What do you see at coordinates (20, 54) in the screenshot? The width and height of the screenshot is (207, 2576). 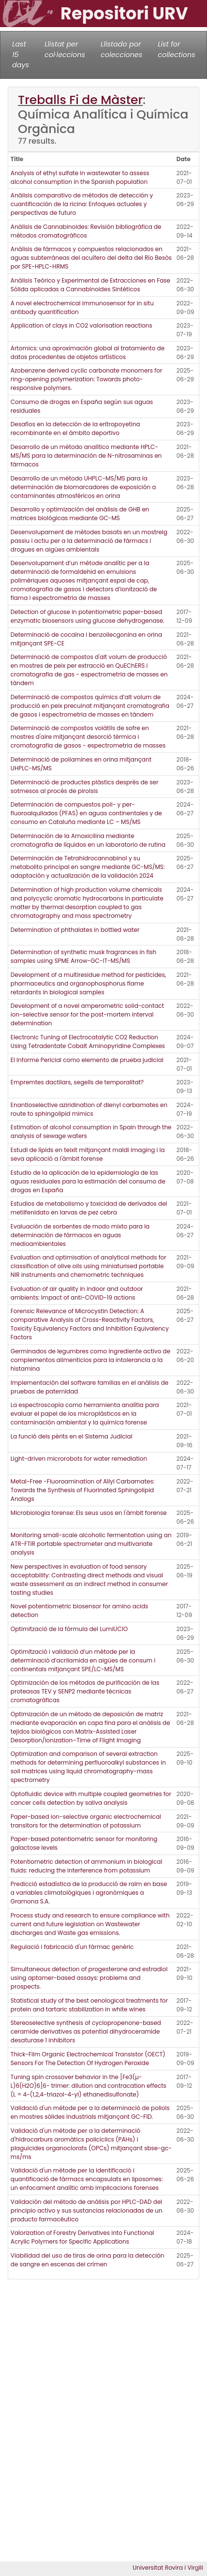 I see `Last 15 days` at bounding box center [20, 54].